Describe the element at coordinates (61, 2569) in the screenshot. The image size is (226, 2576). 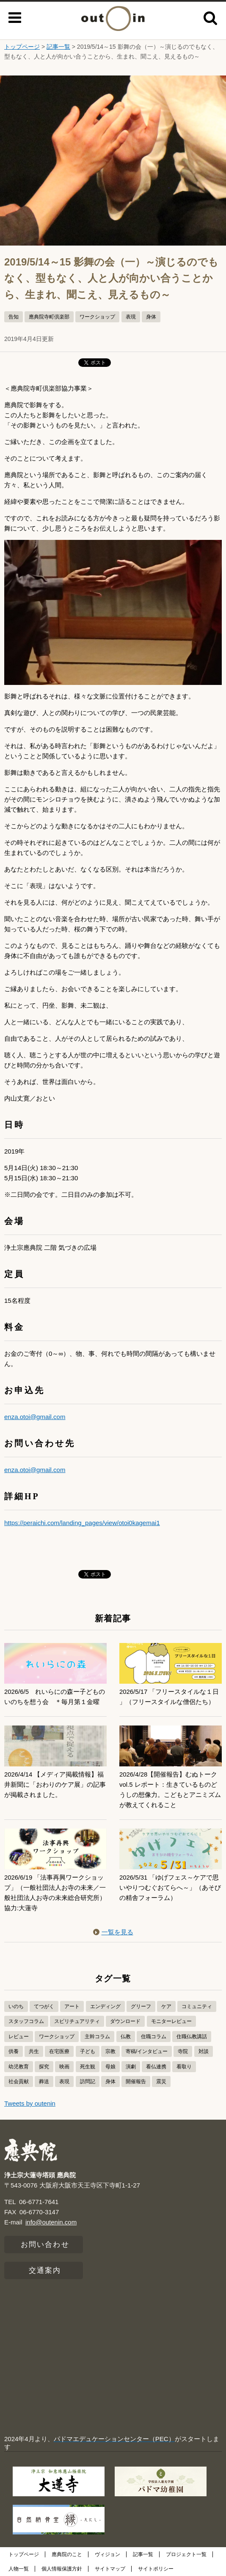
I see `個人情報保護方針` at that location.